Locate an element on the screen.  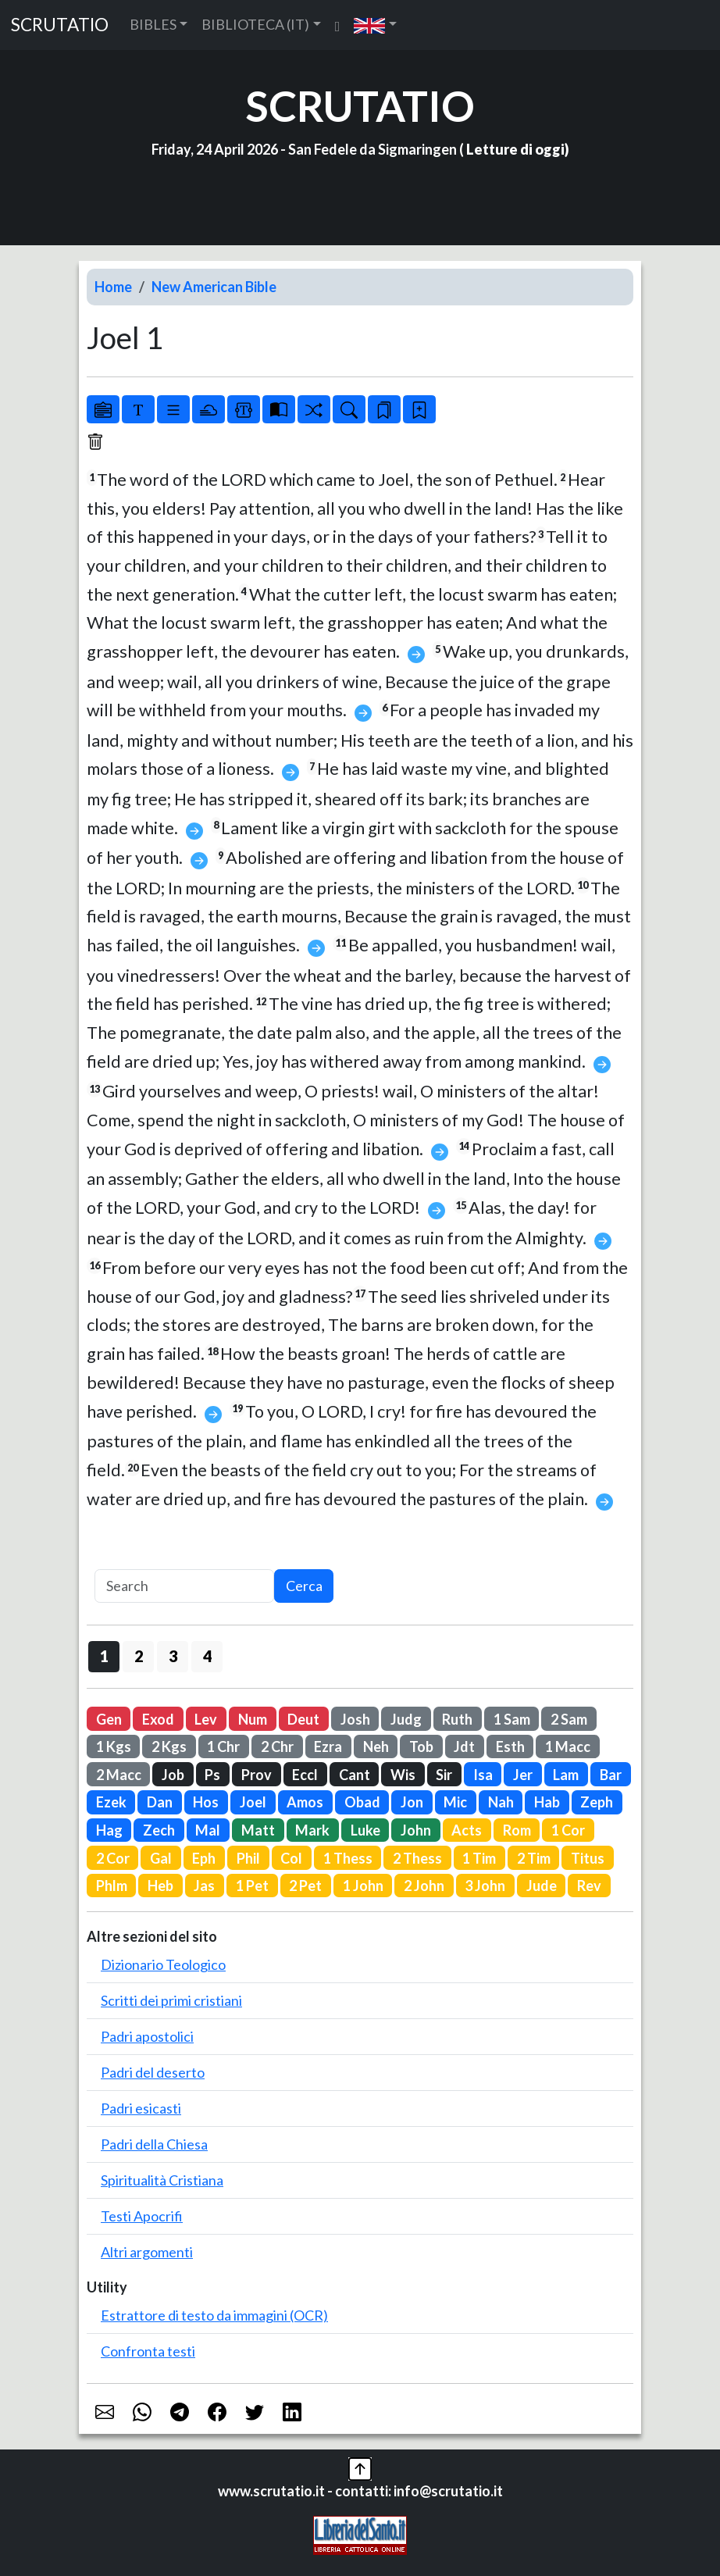
Exod [button] is located at coordinates (158, 1719).